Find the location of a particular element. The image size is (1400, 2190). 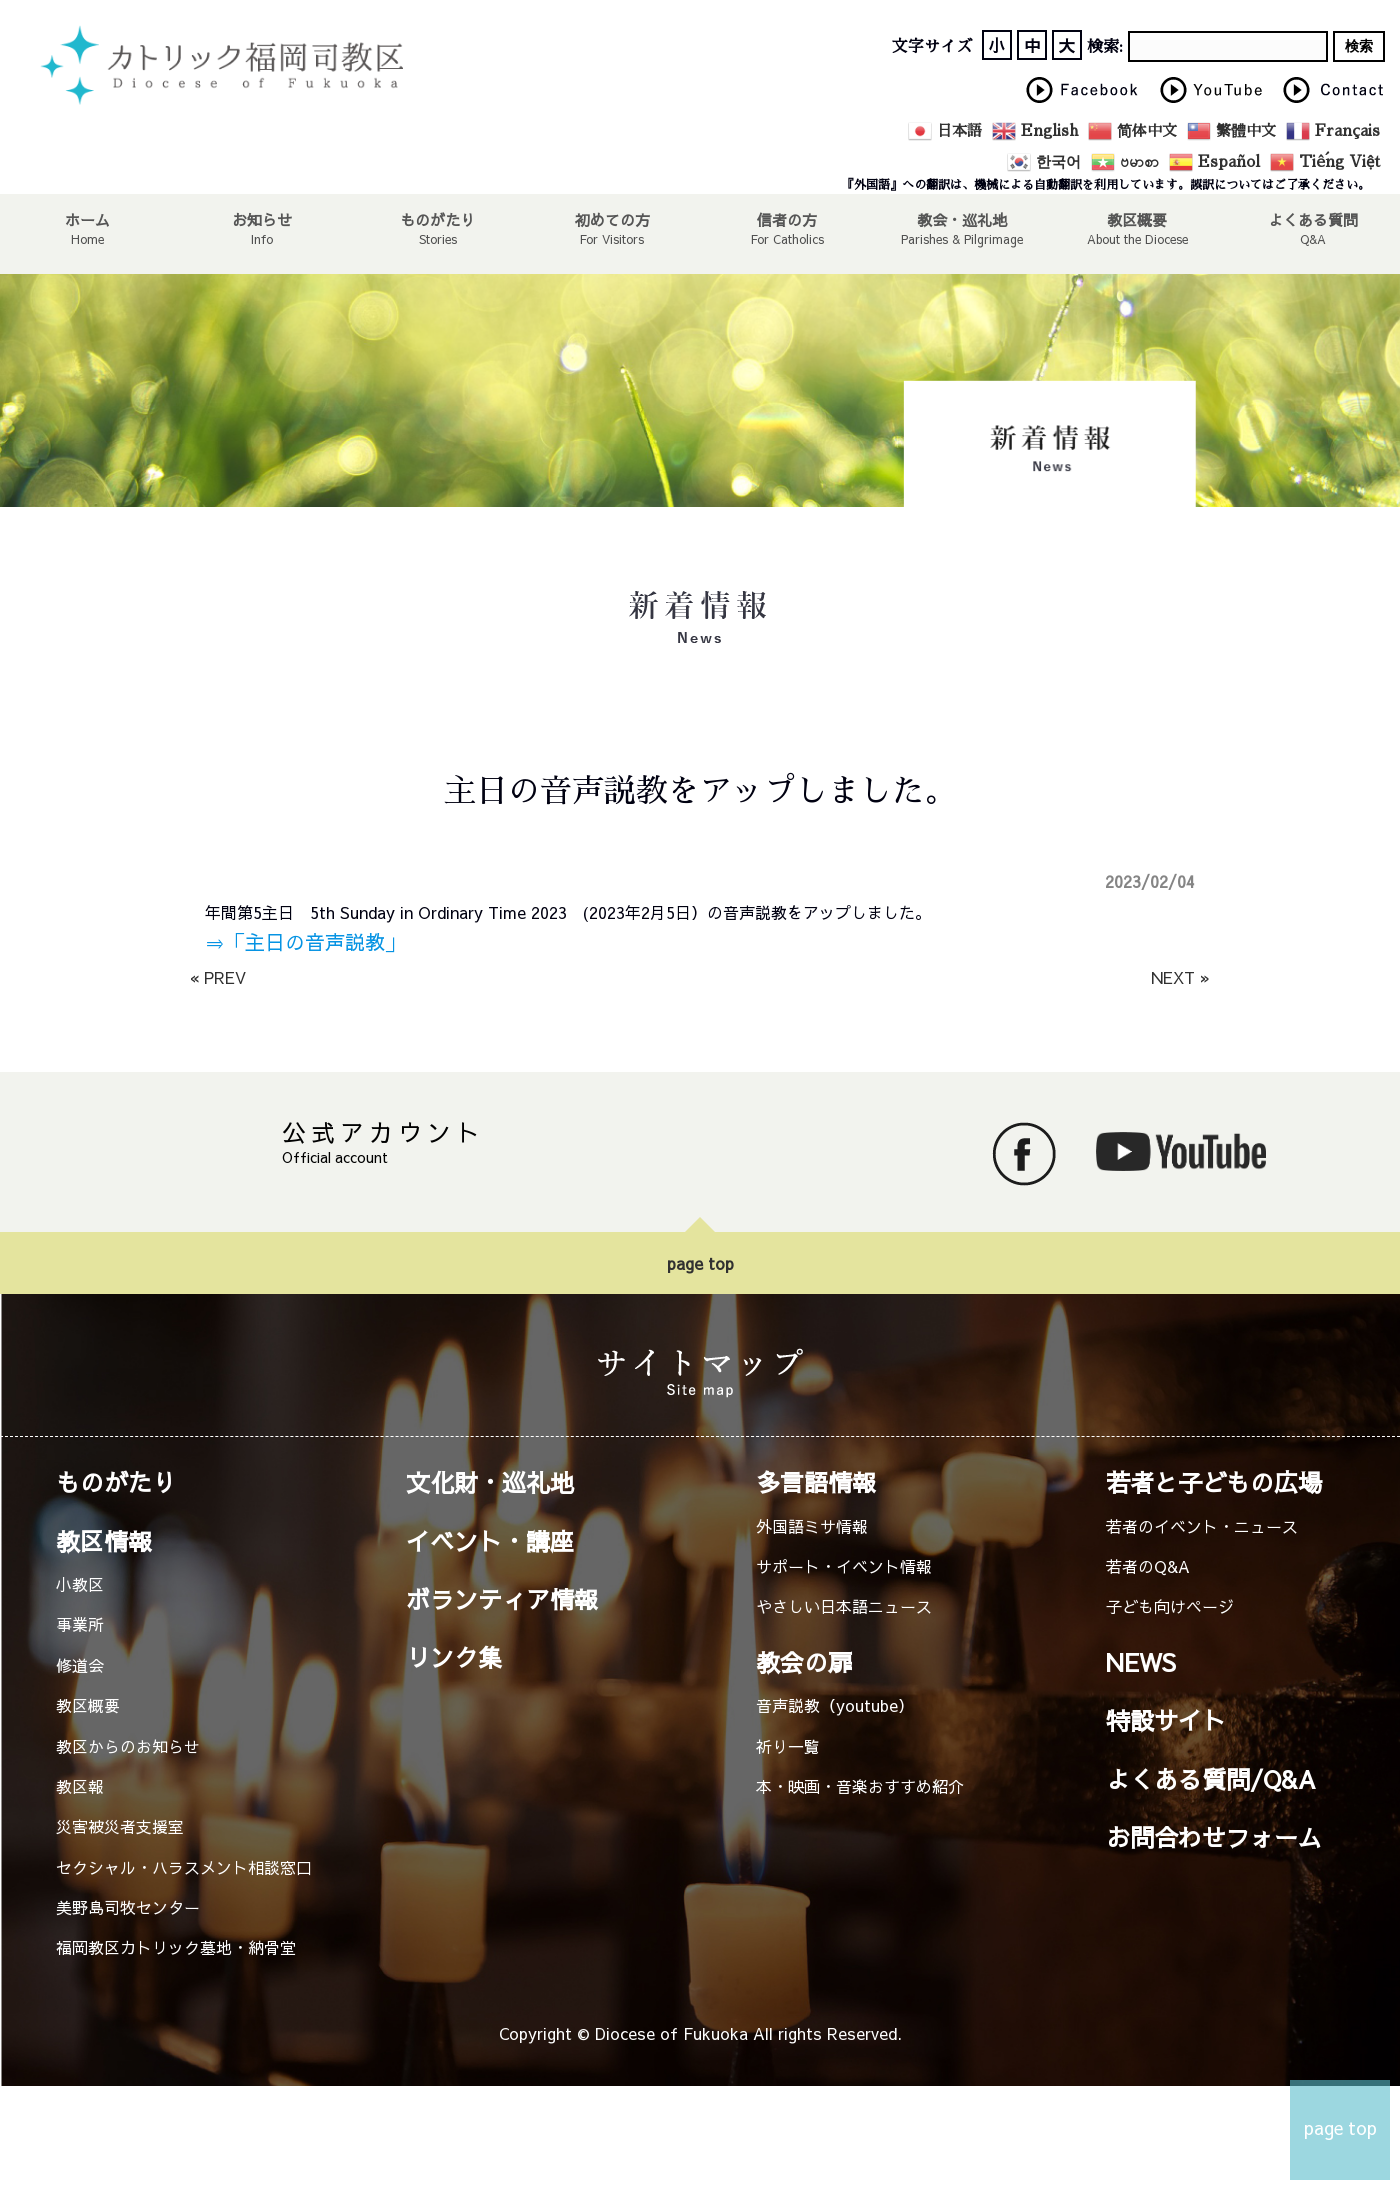

音声説教（youtube） is located at coordinates (835, 1705).